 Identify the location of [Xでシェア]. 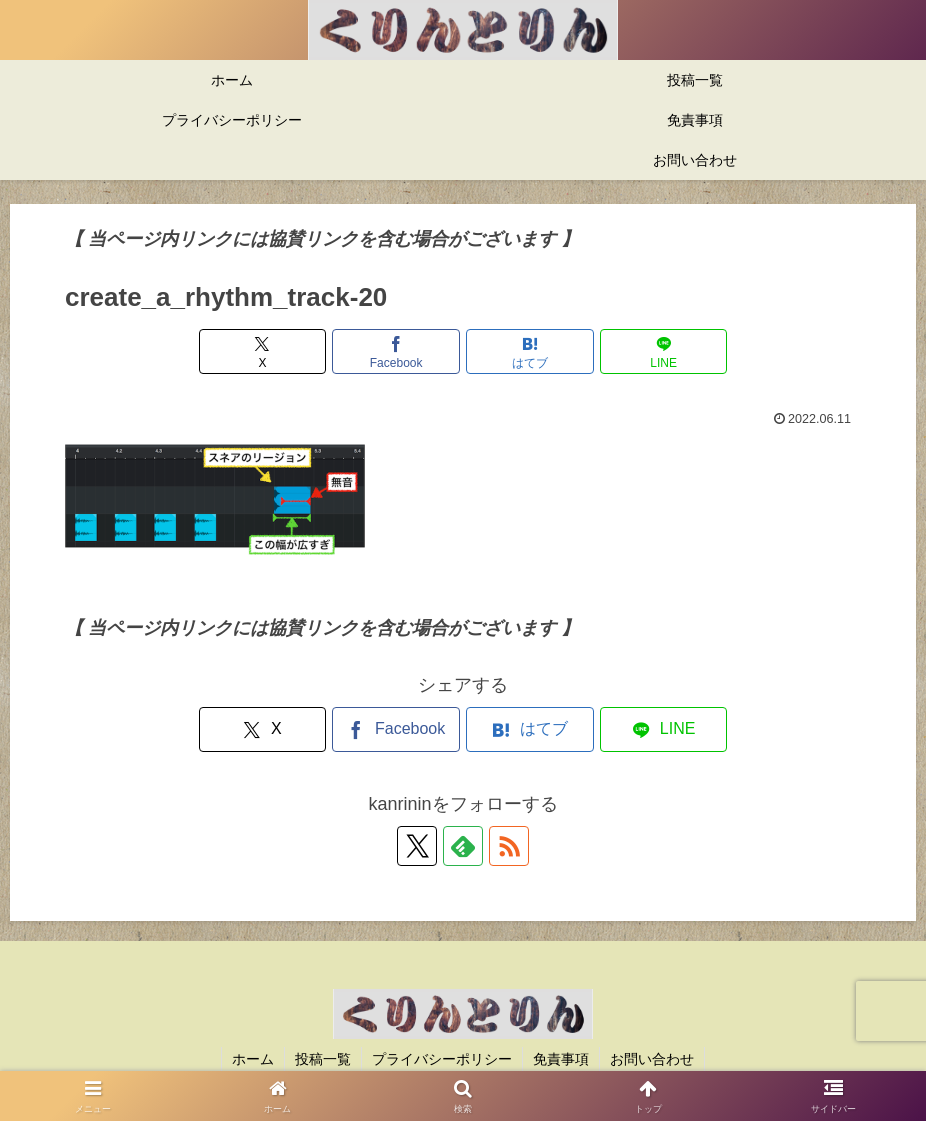
(262, 351).